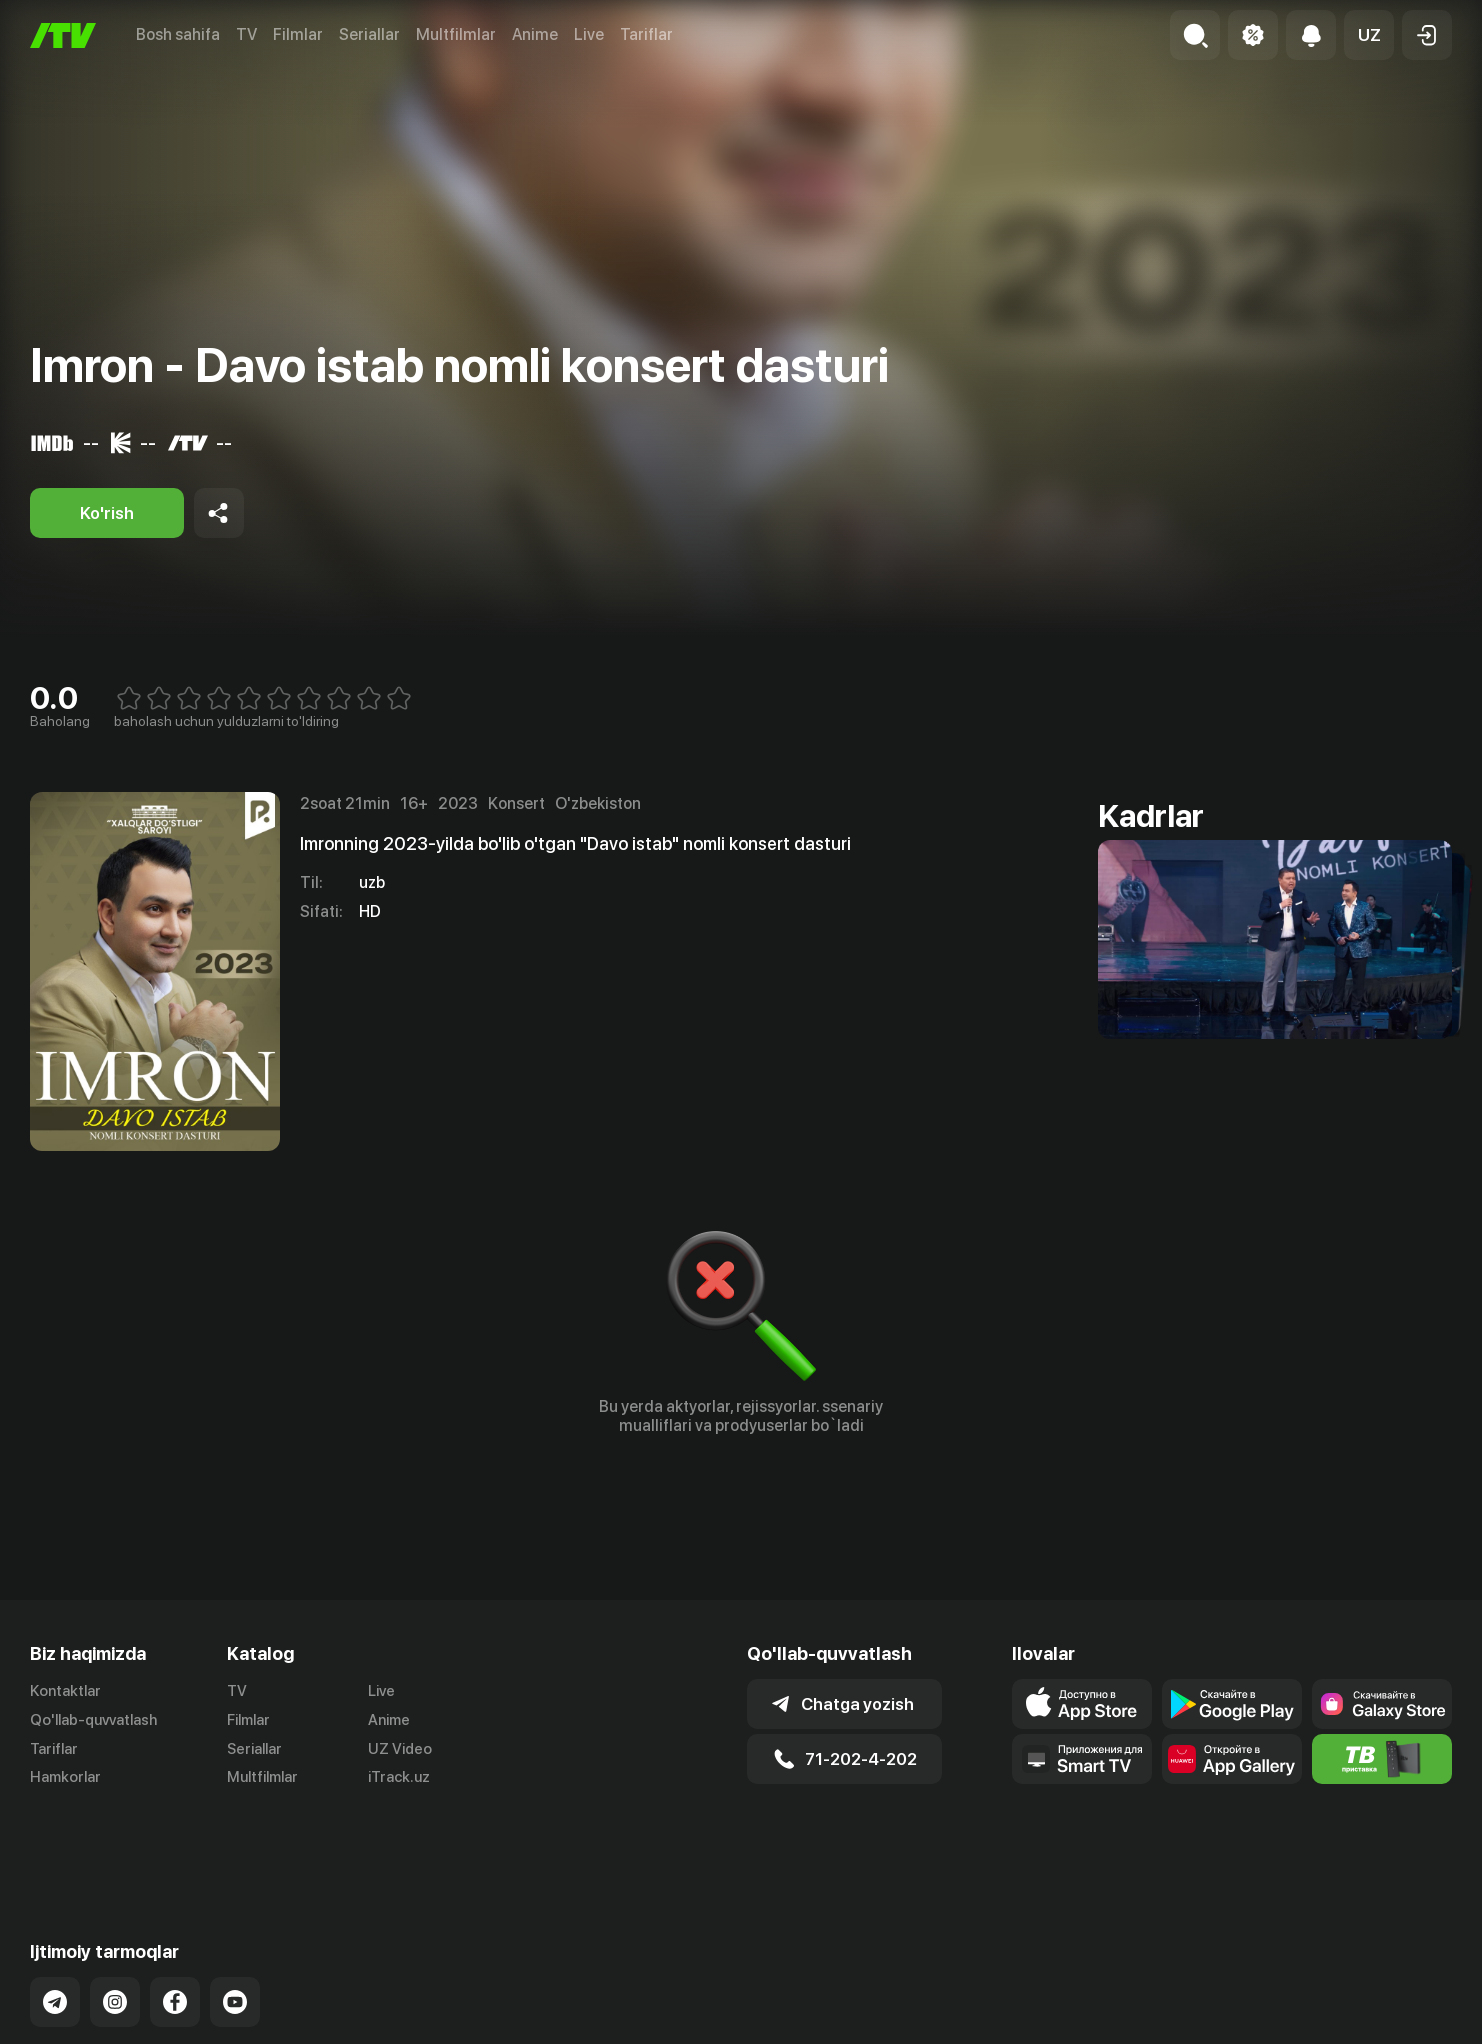 This screenshot has height=2044, width=1482. Describe the element at coordinates (175, 1923) in the screenshot. I see `[Link to our Facebook]` at that location.